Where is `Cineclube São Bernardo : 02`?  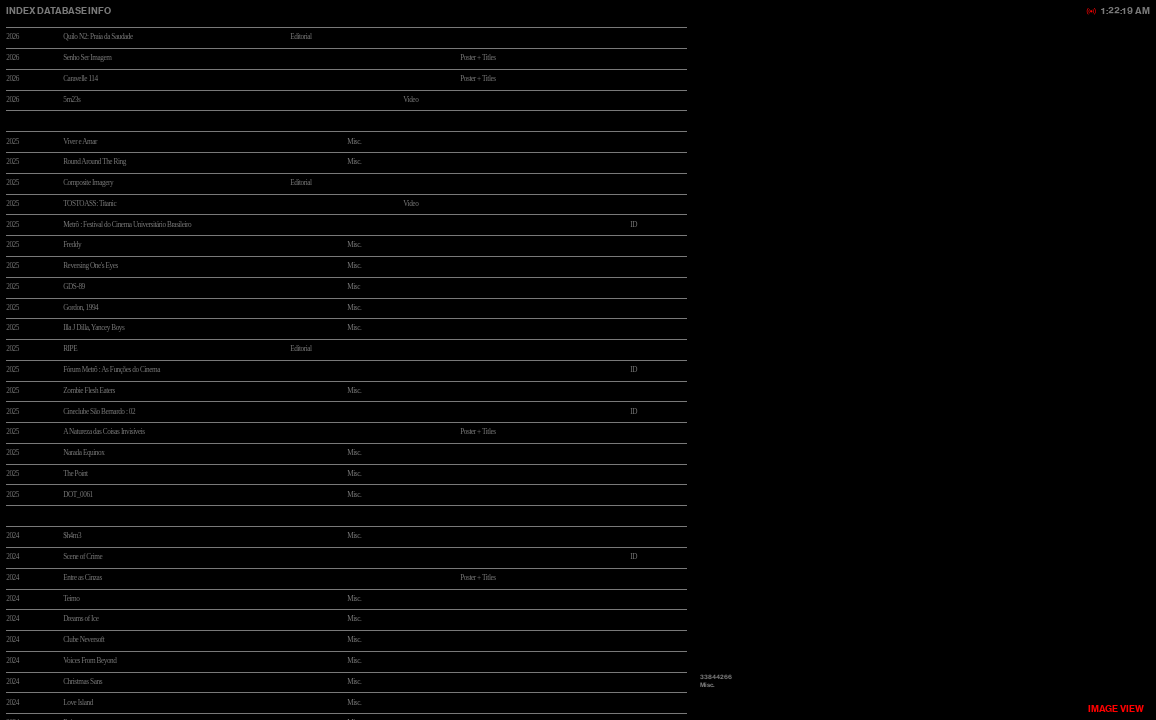
Cineclube São Bernardo : 02 is located at coordinates (99, 412).